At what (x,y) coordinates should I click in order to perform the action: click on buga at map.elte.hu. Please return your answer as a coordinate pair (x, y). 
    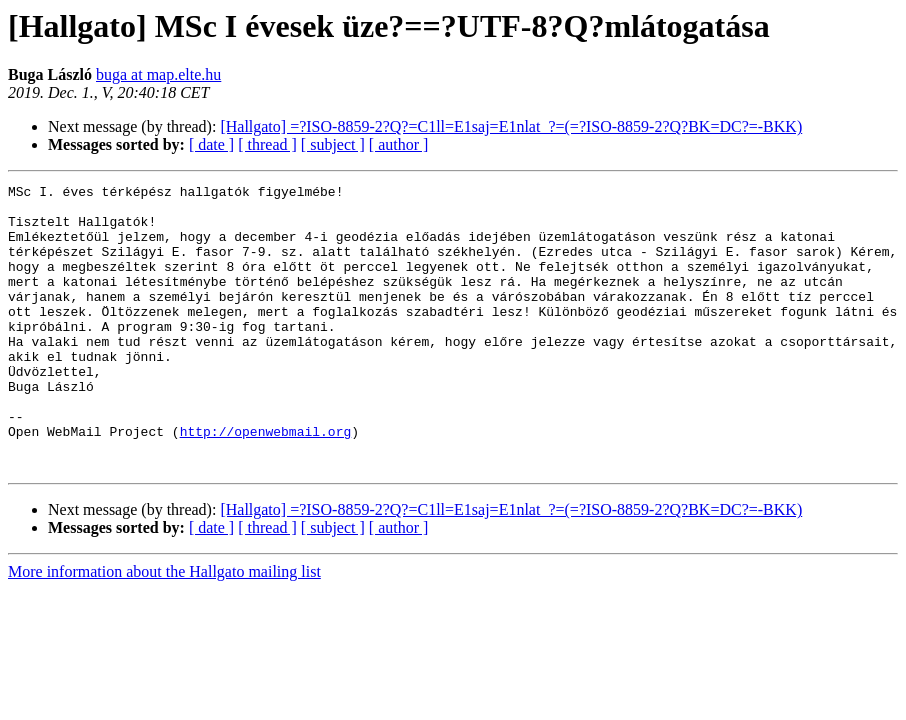
    Looking at the image, I should click on (158, 74).